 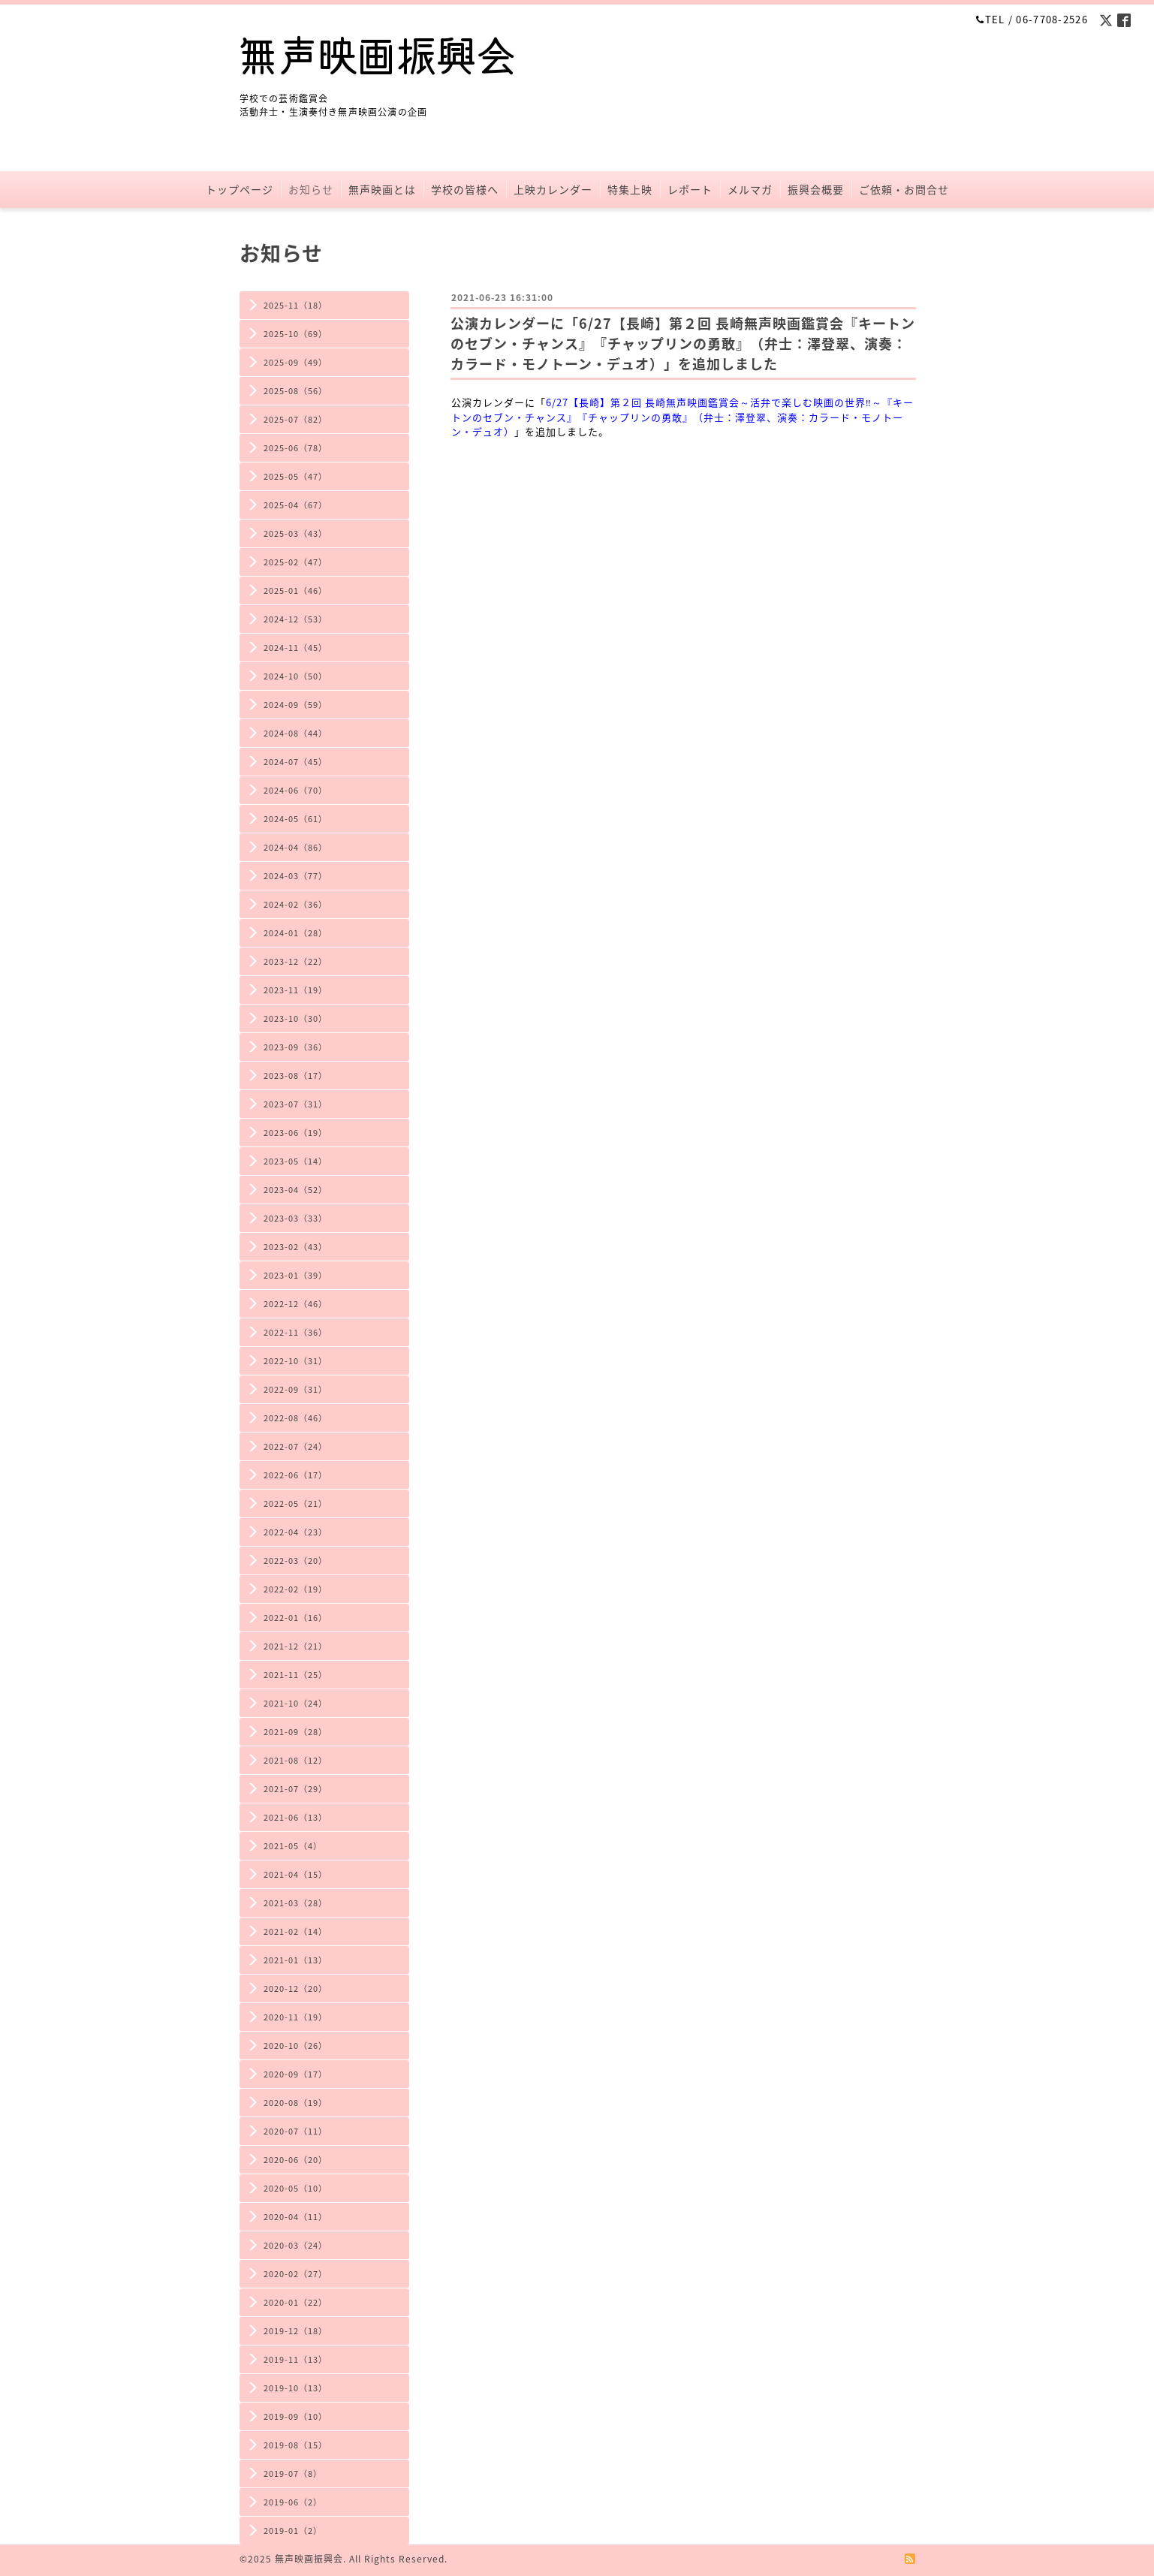 What do you see at coordinates (295, 2017) in the screenshot?
I see `2020-11（19）` at bounding box center [295, 2017].